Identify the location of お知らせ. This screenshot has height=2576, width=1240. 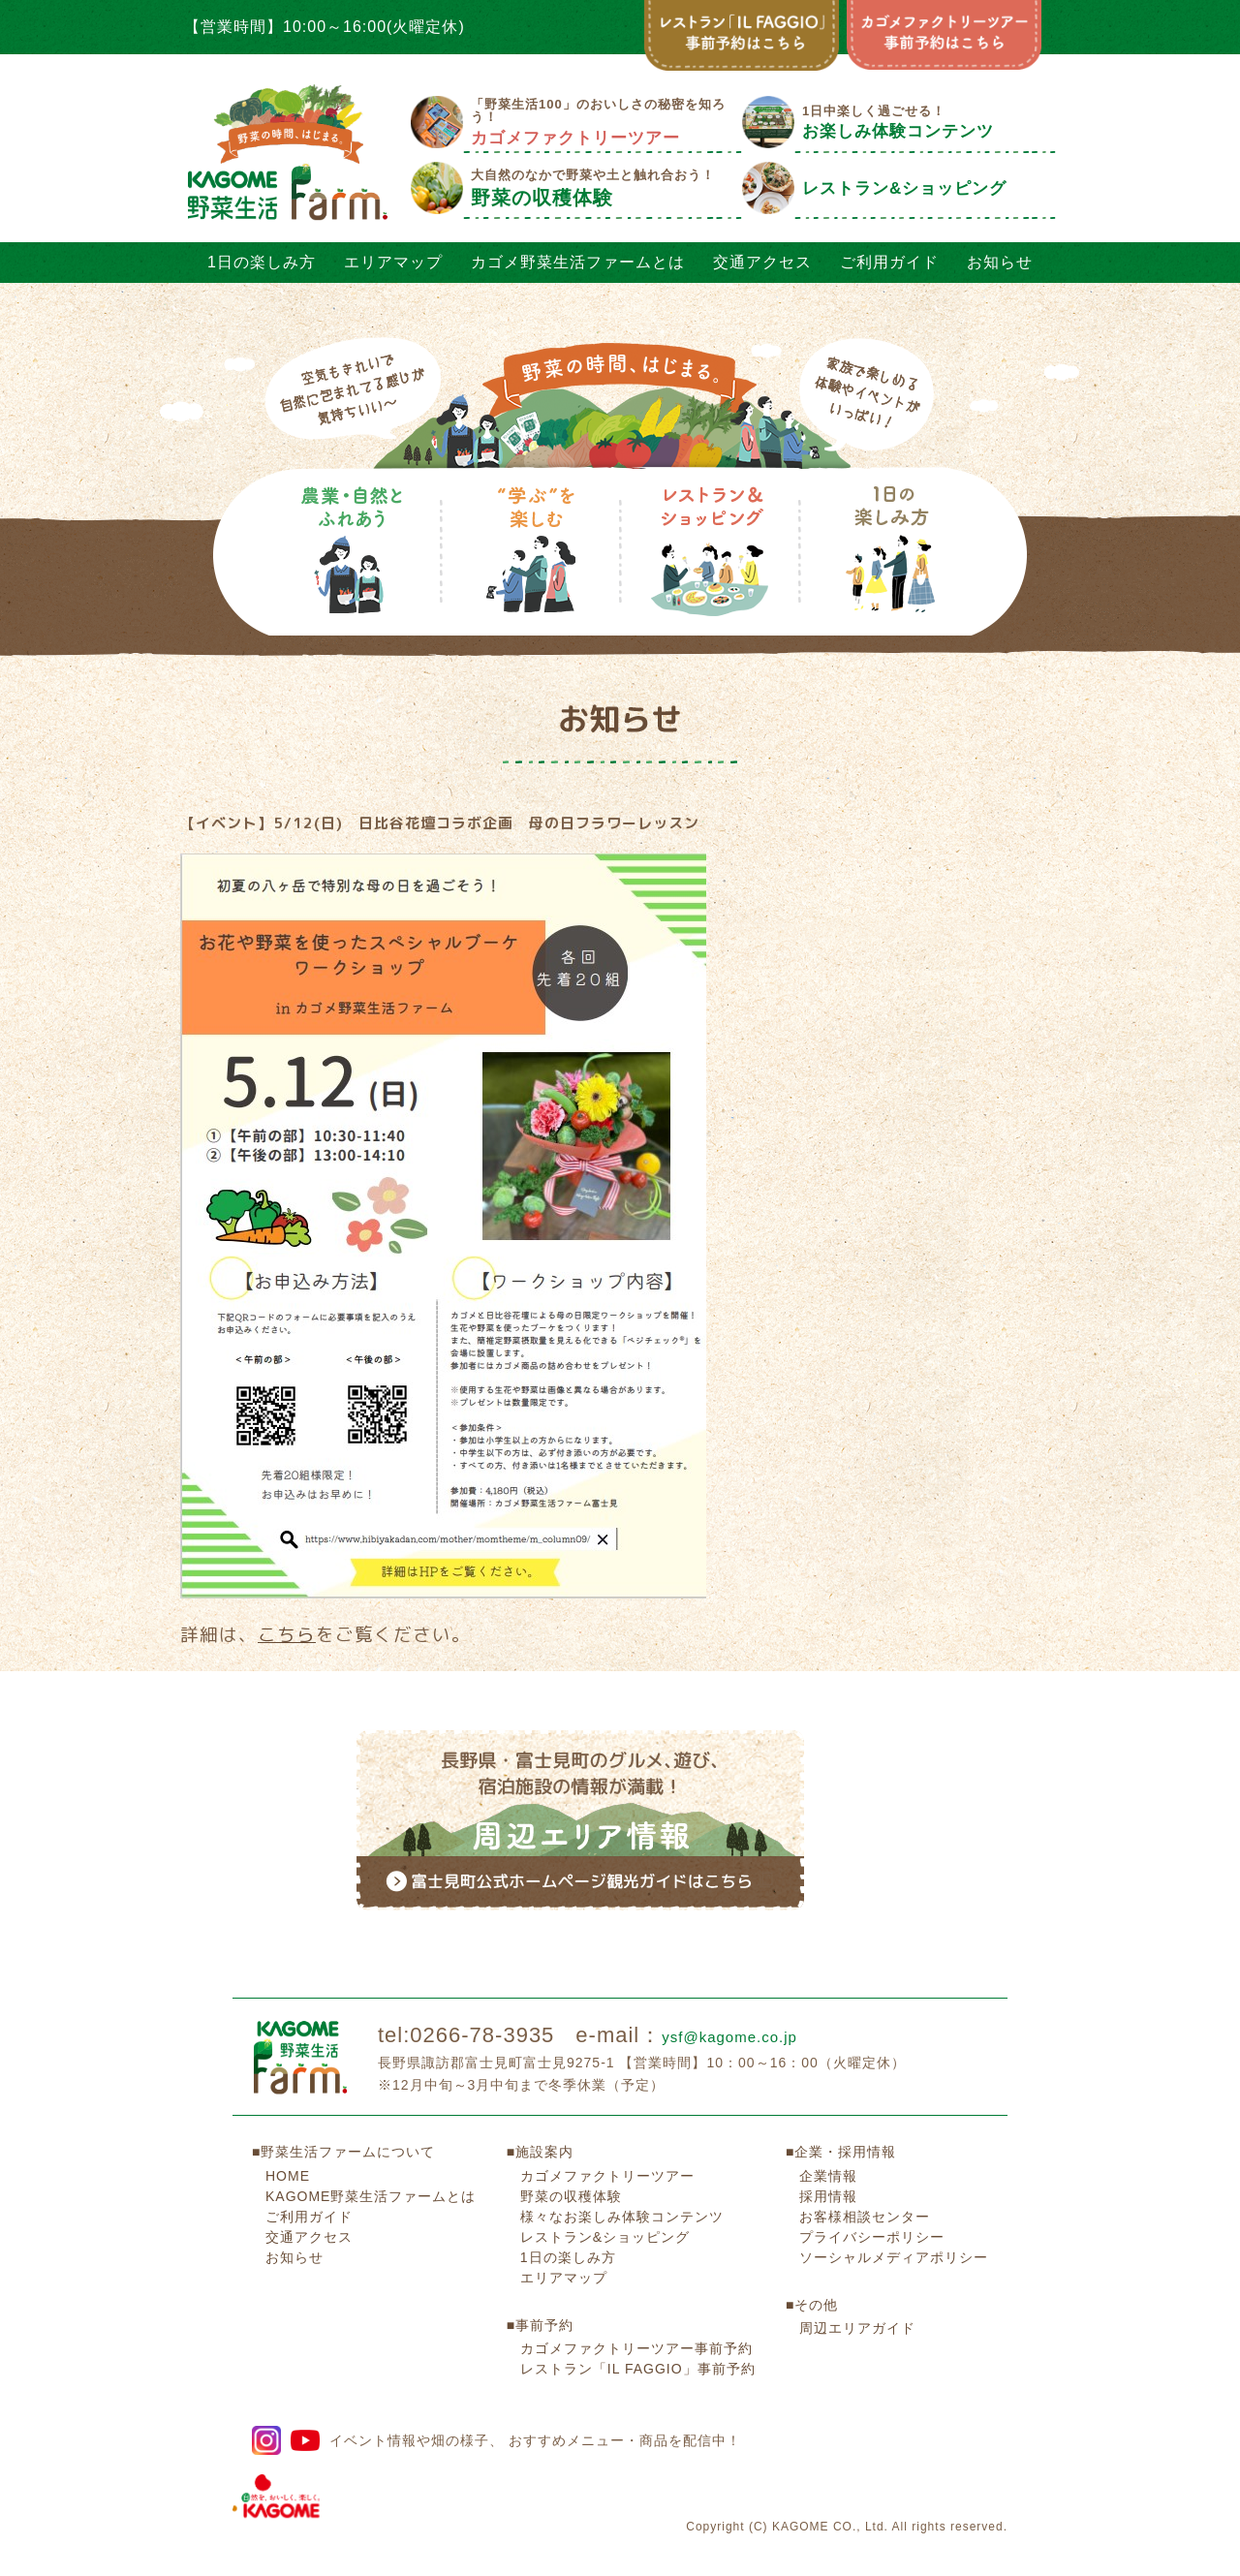
(1000, 262).